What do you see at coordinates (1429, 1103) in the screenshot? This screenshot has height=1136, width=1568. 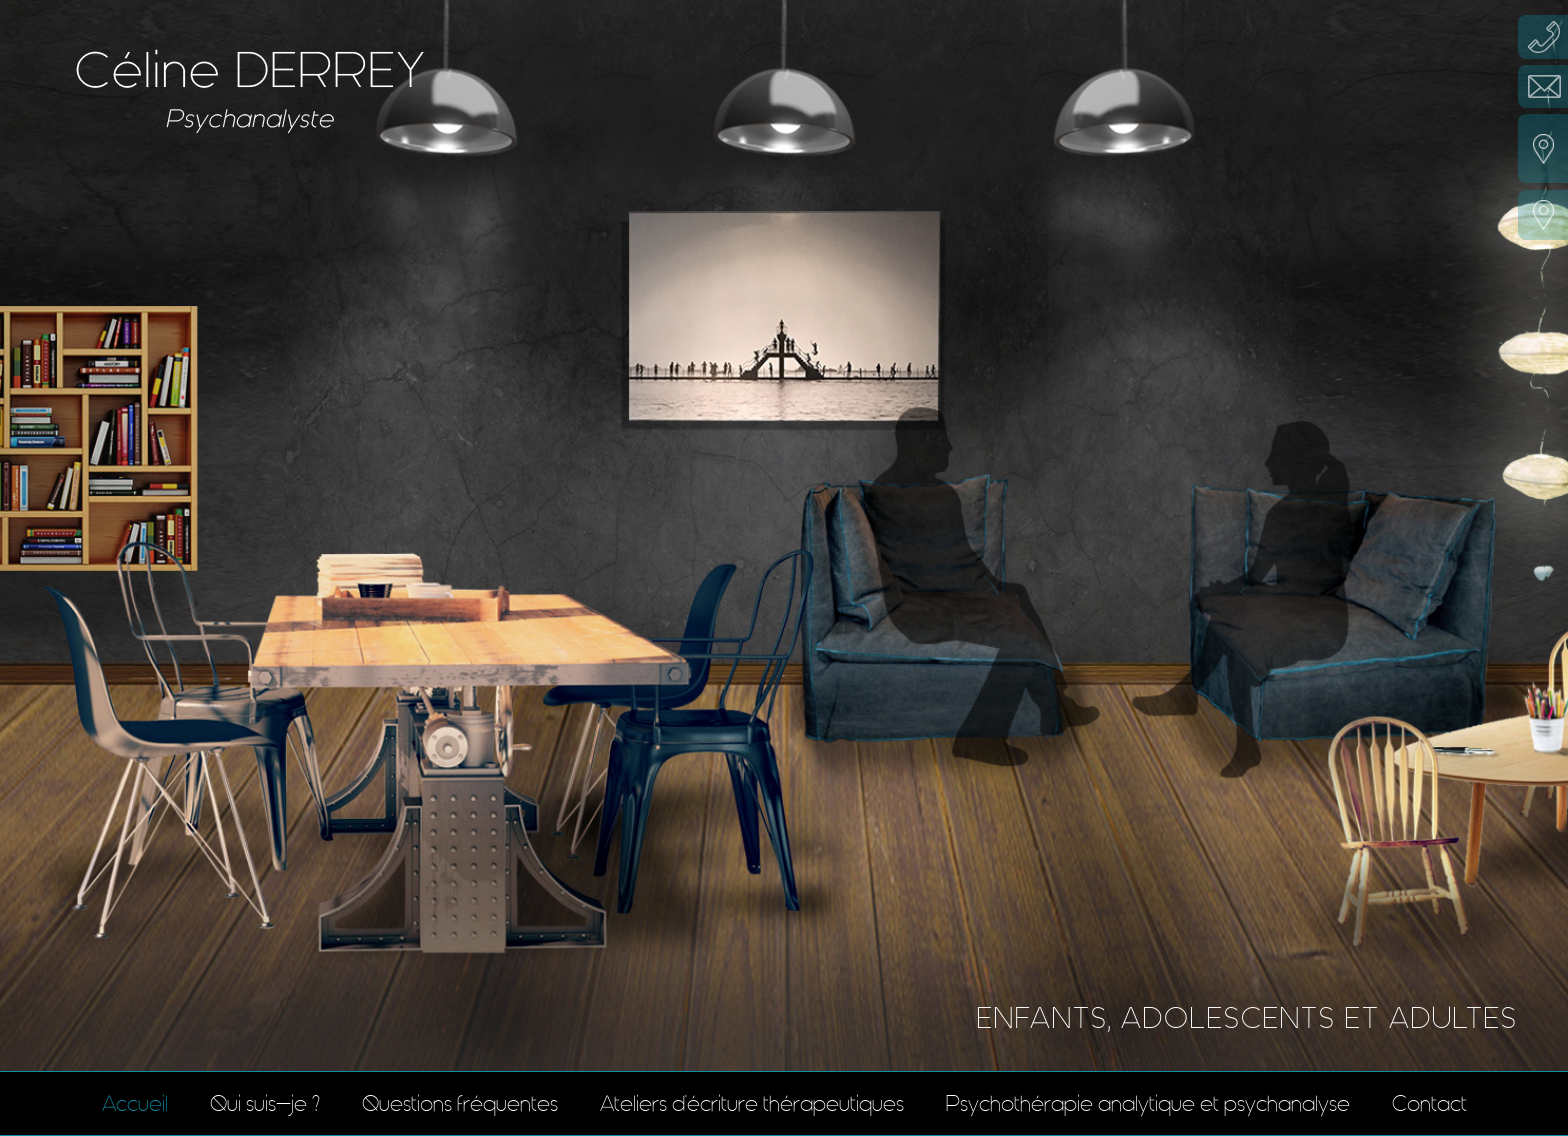 I see `Contact` at bounding box center [1429, 1103].